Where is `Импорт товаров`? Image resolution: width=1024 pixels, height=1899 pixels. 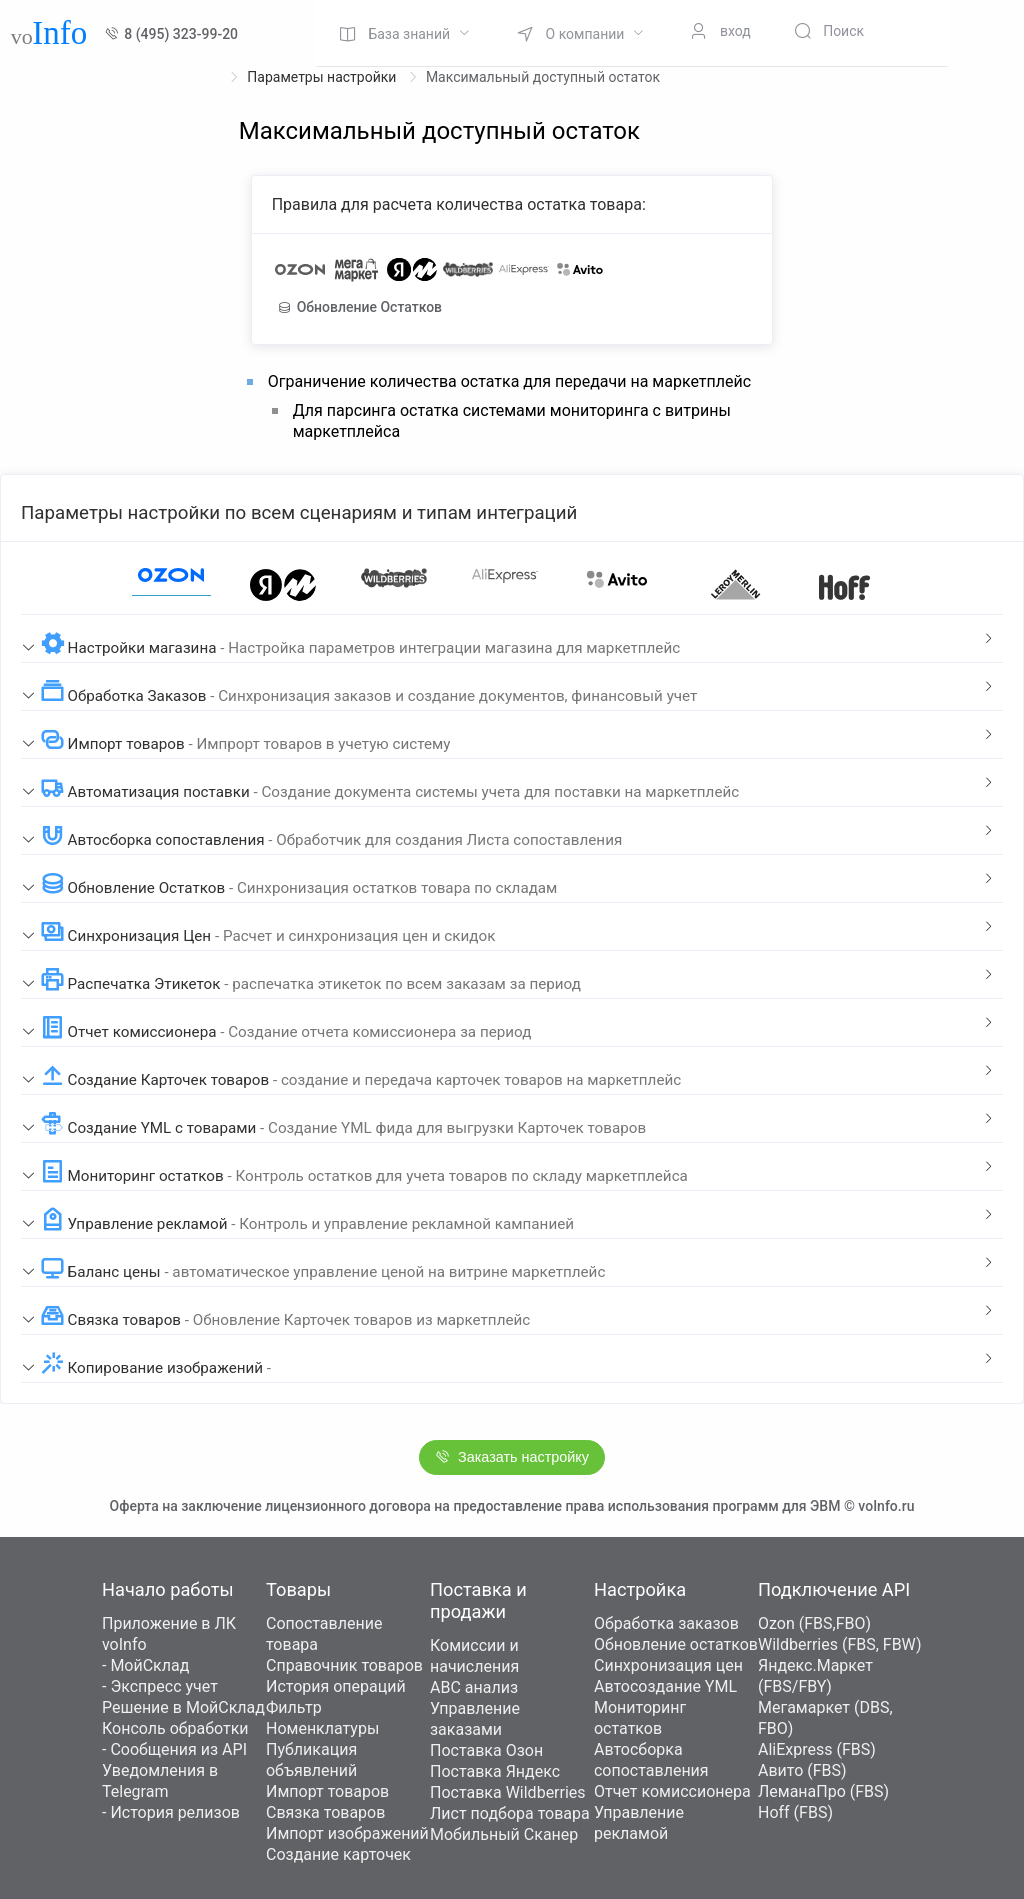 Импорт товаров is located at coordinates (327, 1791).